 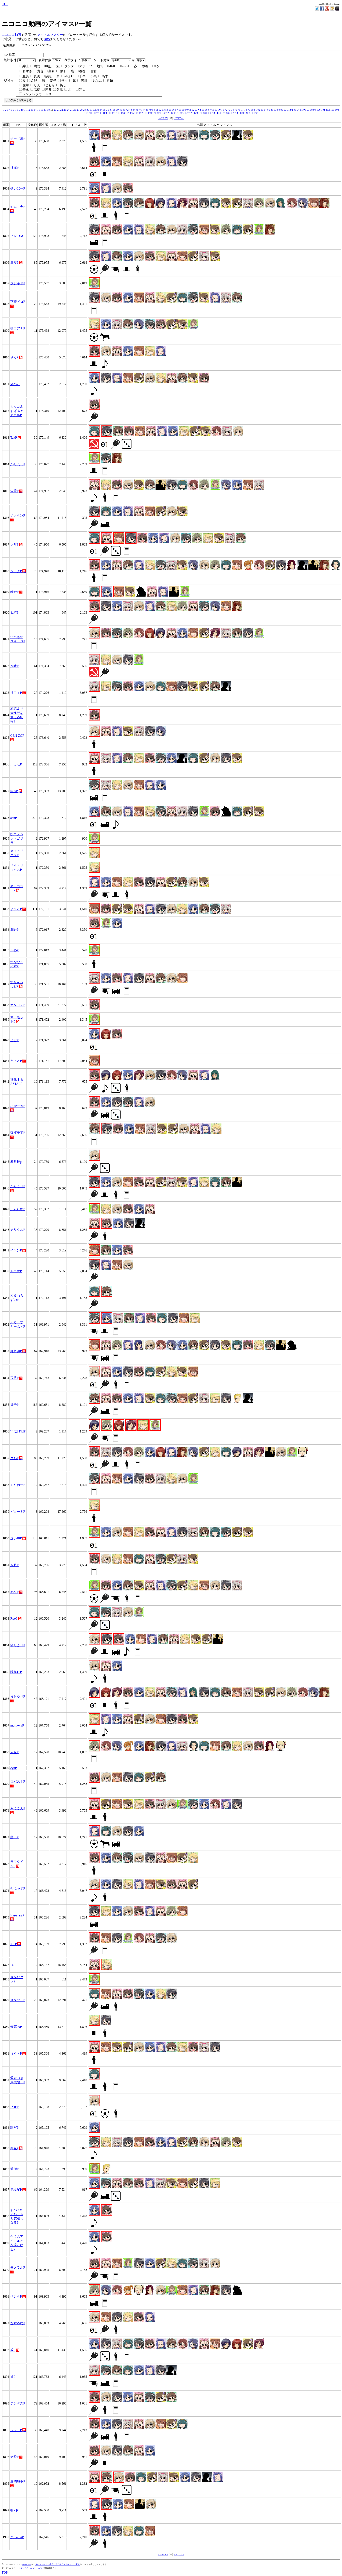 I want to click on 〆P, so click(x=12, y=2350).